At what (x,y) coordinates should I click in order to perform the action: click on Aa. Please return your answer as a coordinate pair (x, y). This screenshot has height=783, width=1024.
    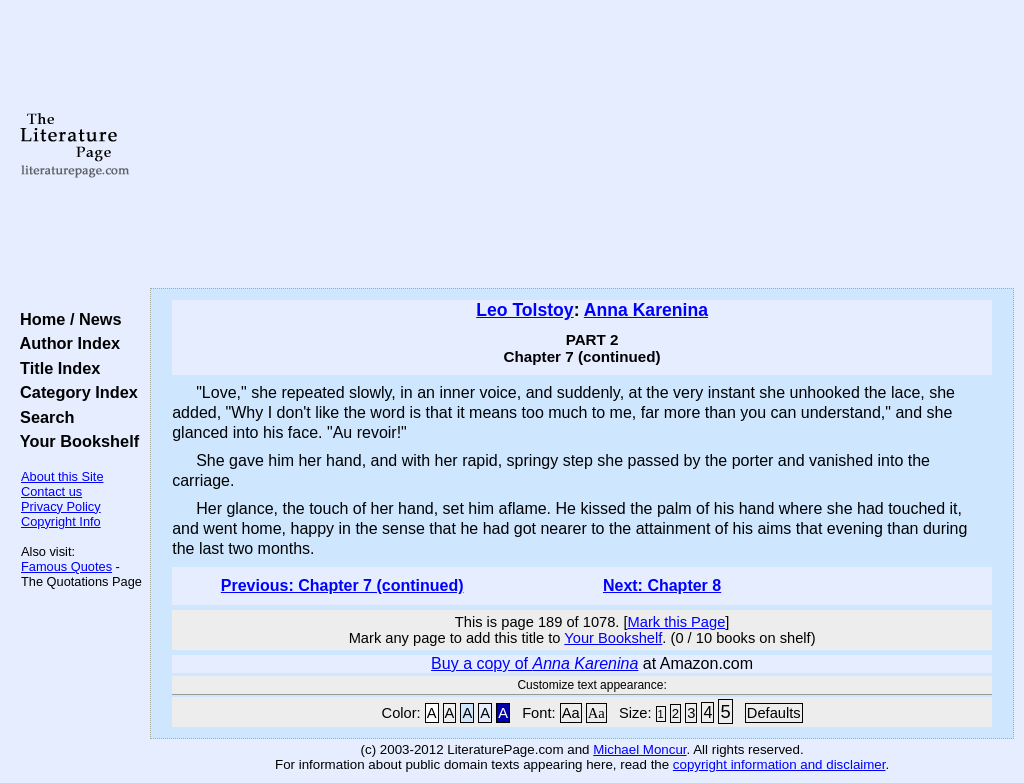
    Looking at the image, I should click on (571, 713).